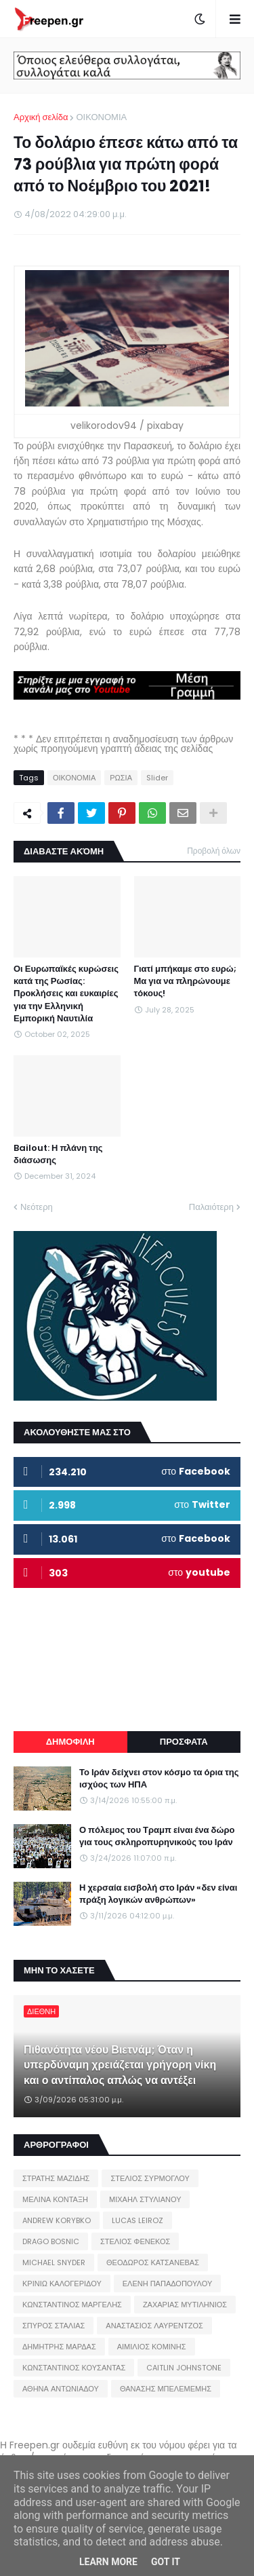  I want to click on Η χερσαία εισβολή στο Ιράν «δεν είναι πράξη λογικών ανθρώπων», so click(158, 1894).